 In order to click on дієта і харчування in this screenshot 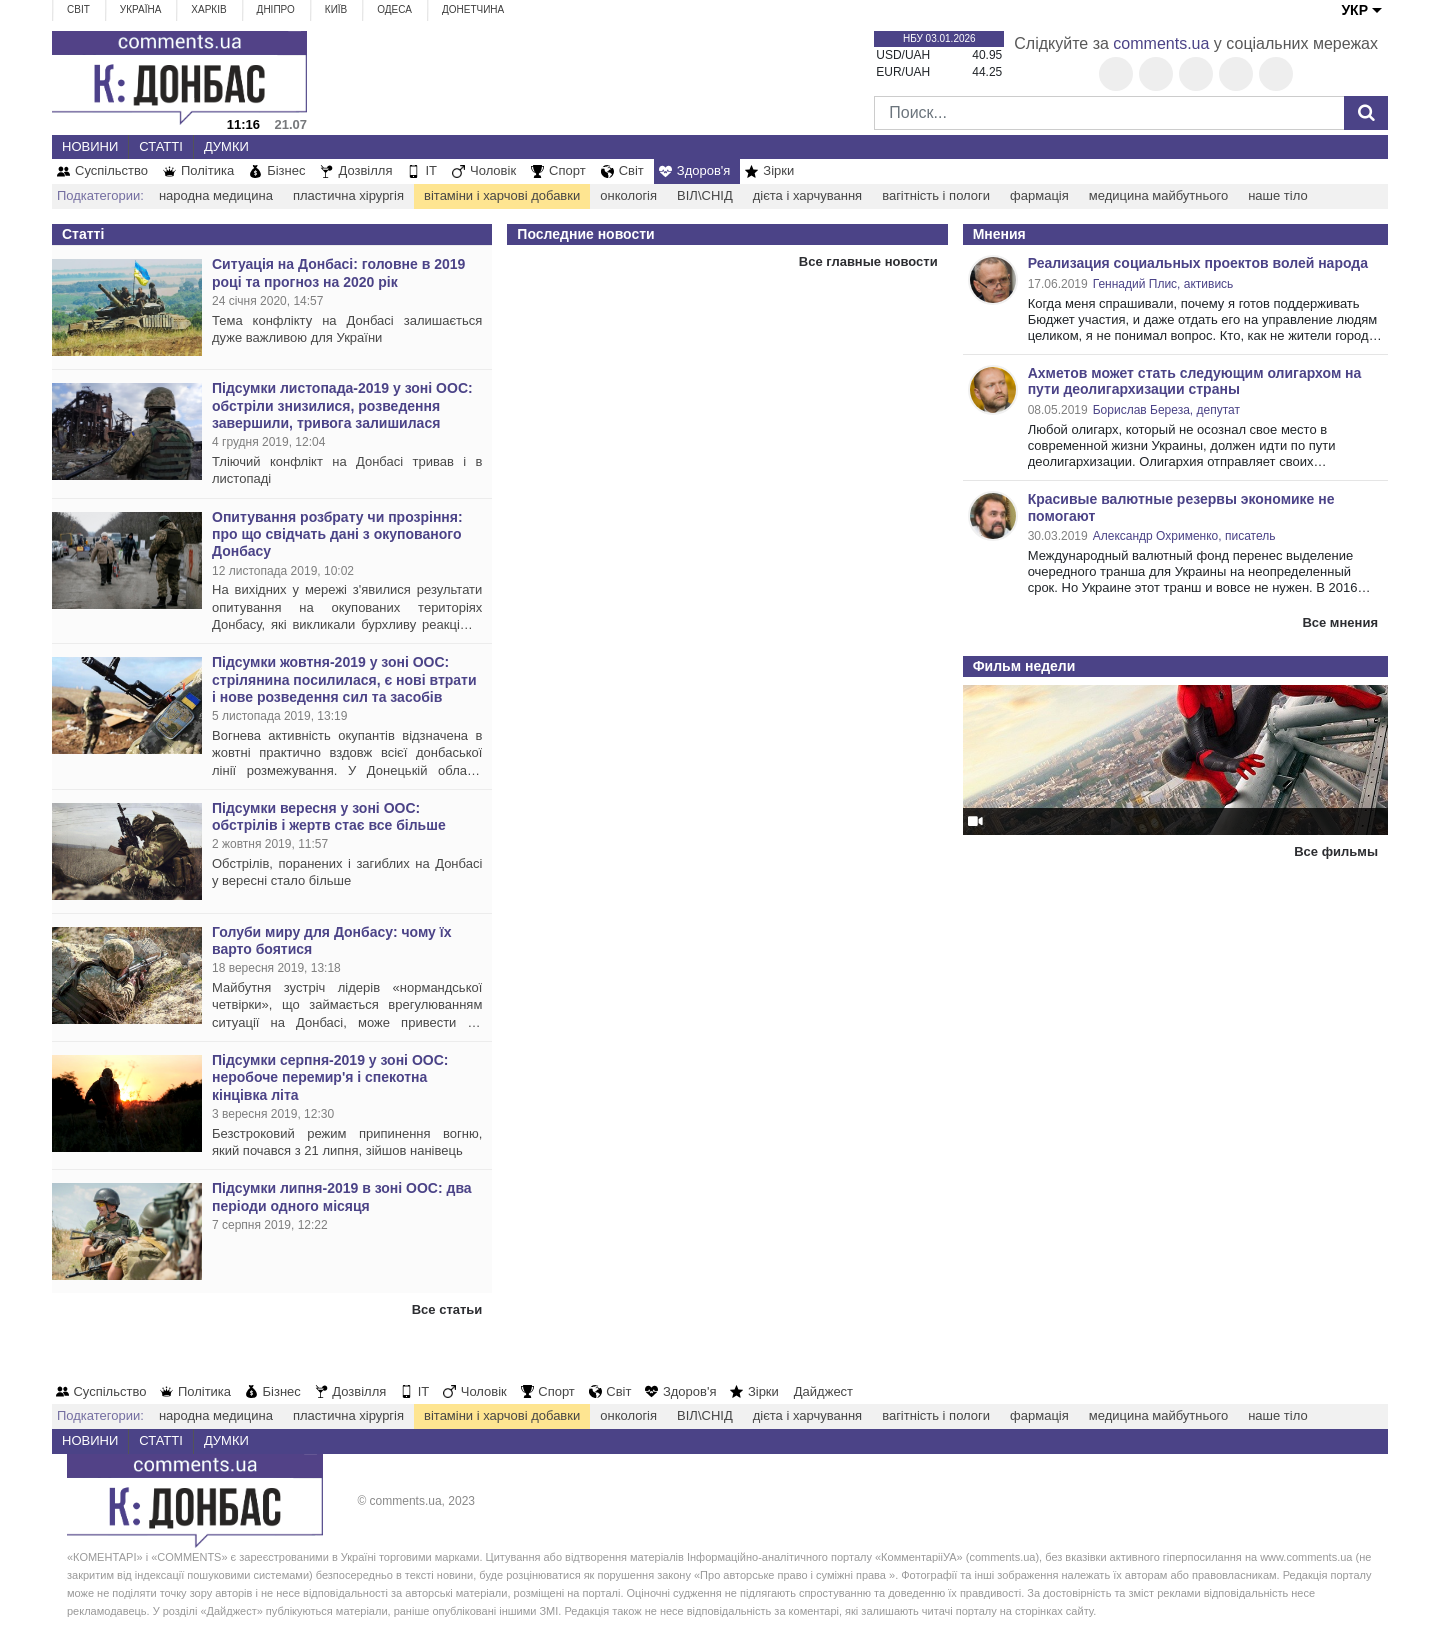, I will do `click(807, 195)`.